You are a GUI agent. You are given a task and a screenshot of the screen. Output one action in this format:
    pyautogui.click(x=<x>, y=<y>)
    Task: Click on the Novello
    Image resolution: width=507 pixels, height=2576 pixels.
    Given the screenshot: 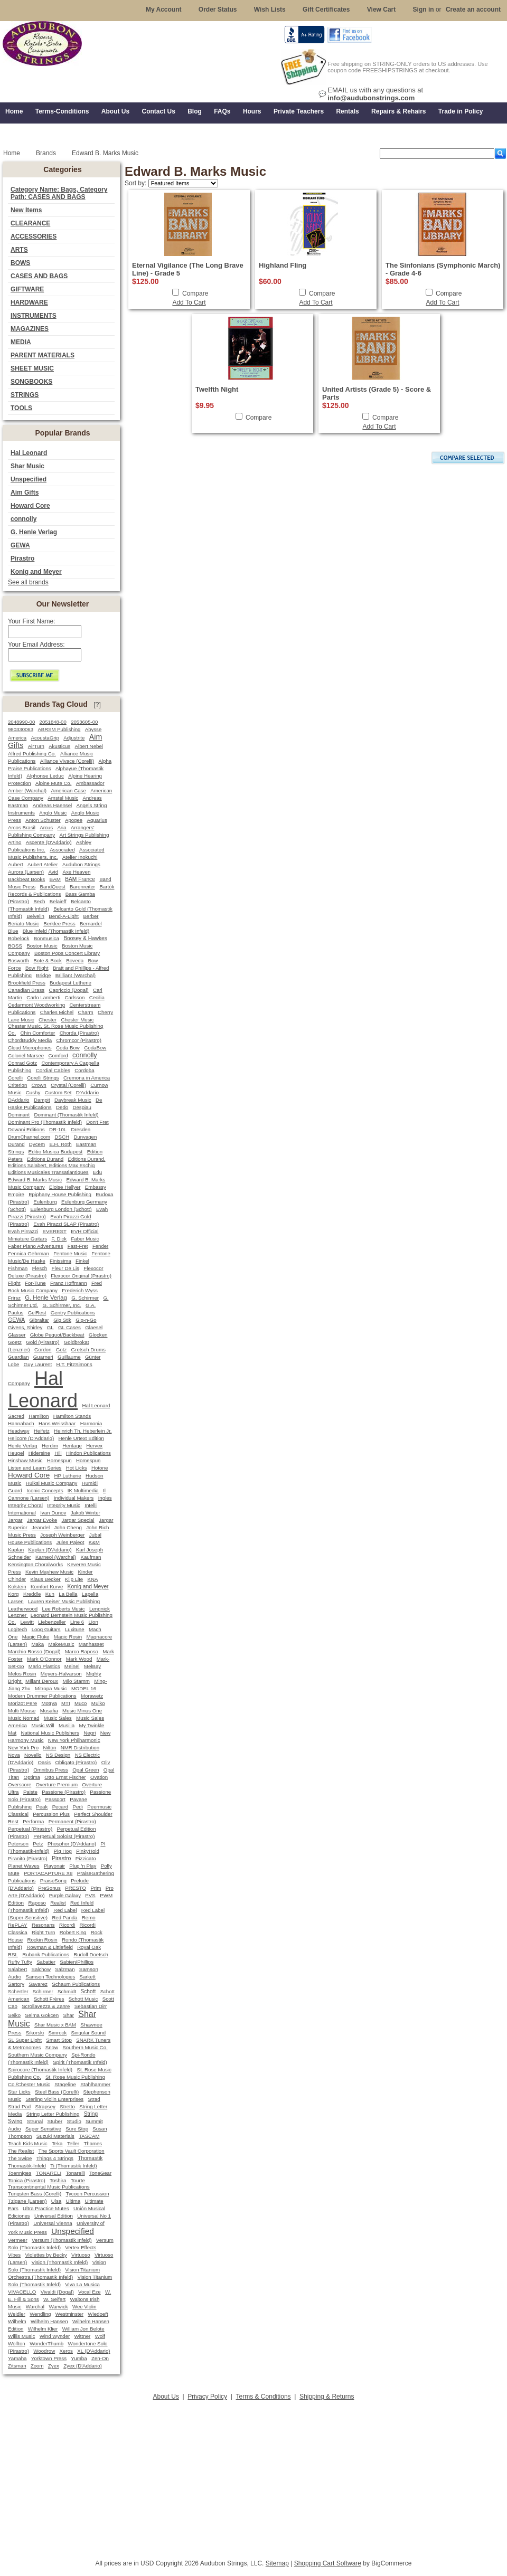 What is the action you would take?
    pyautogui.click(x=32, y=1755)
    